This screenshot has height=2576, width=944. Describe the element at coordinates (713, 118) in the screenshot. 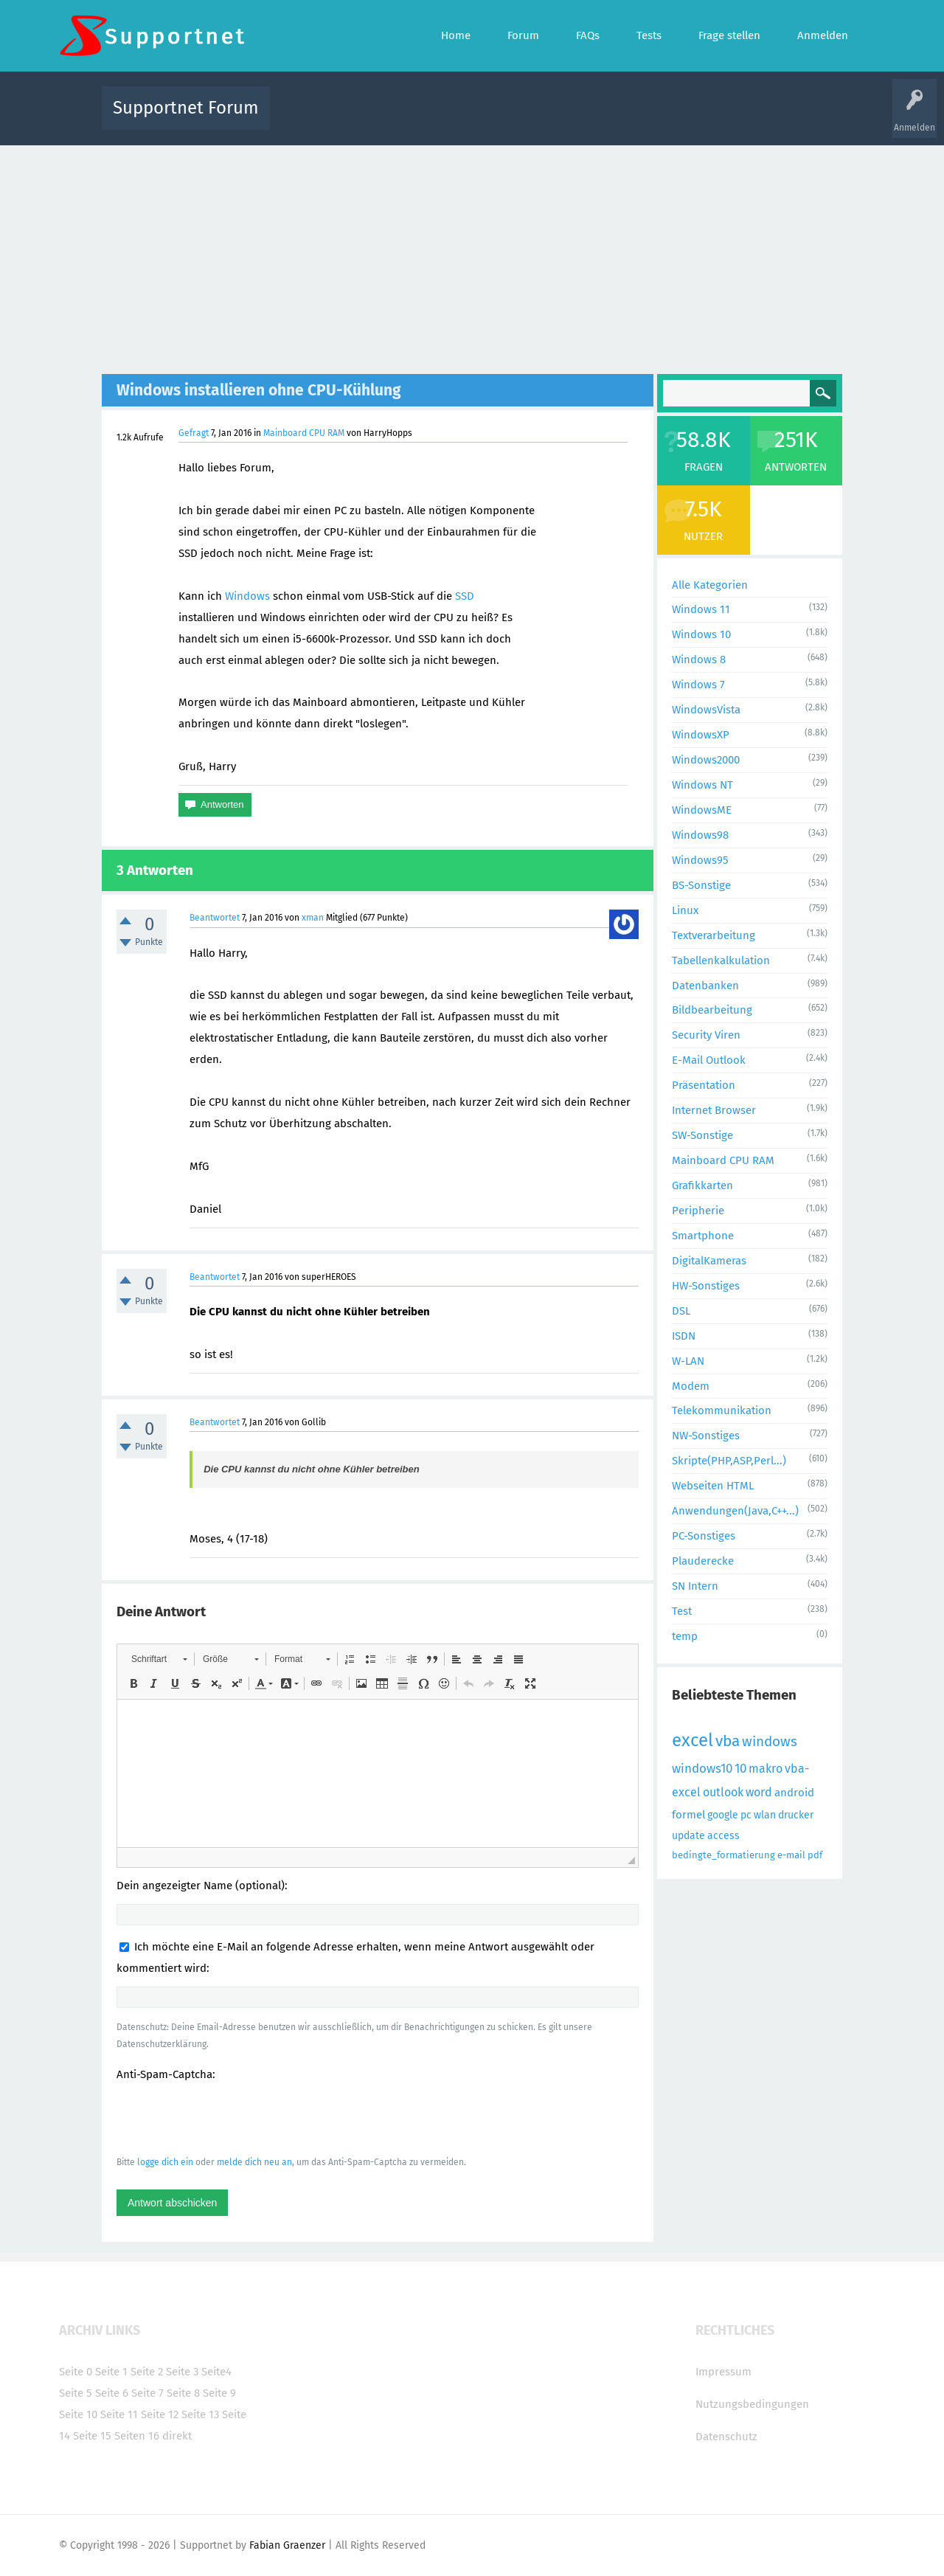

I see `Frage stellen` at that location.